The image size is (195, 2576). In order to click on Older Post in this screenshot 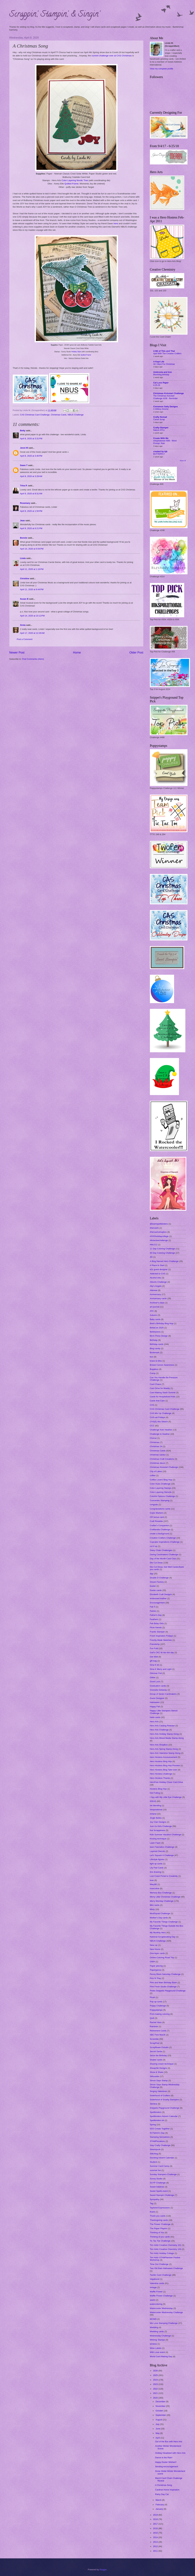, I will do `click(136, 652)`.